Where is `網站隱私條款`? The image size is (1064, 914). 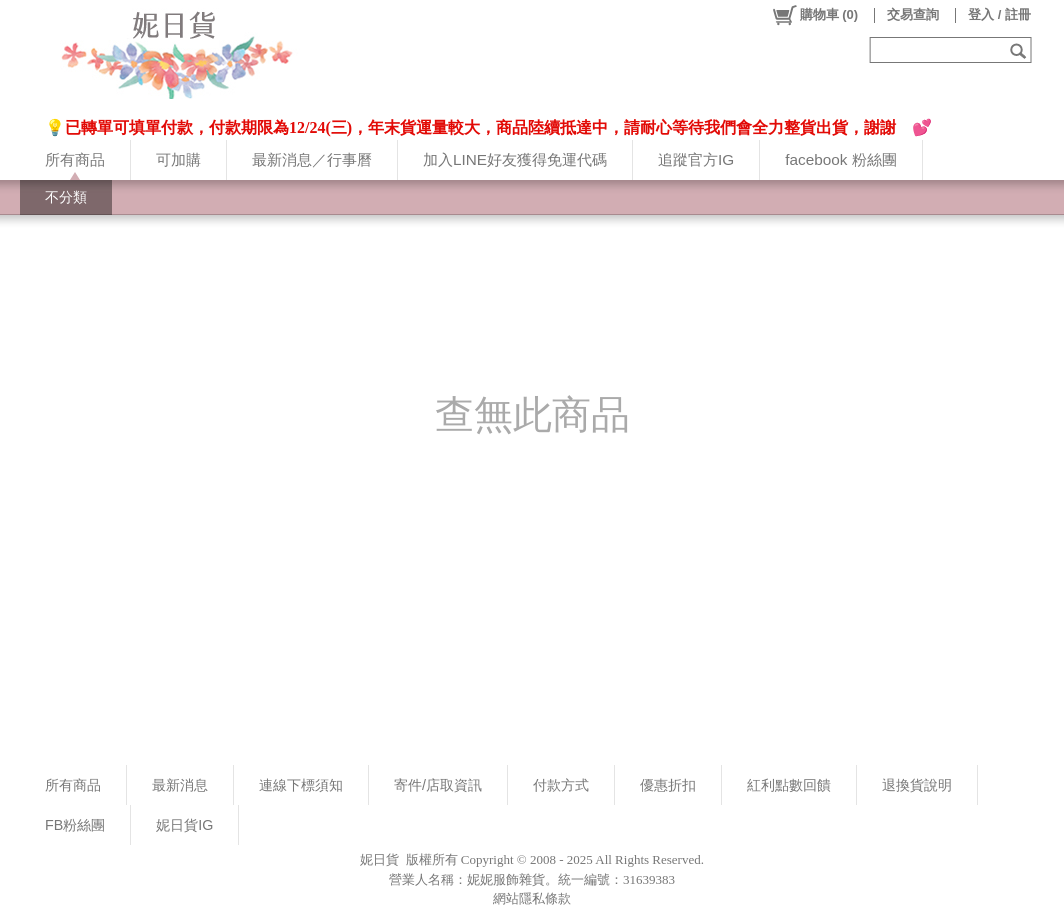
網站隱私條款 is located at coordinates (532, 898).